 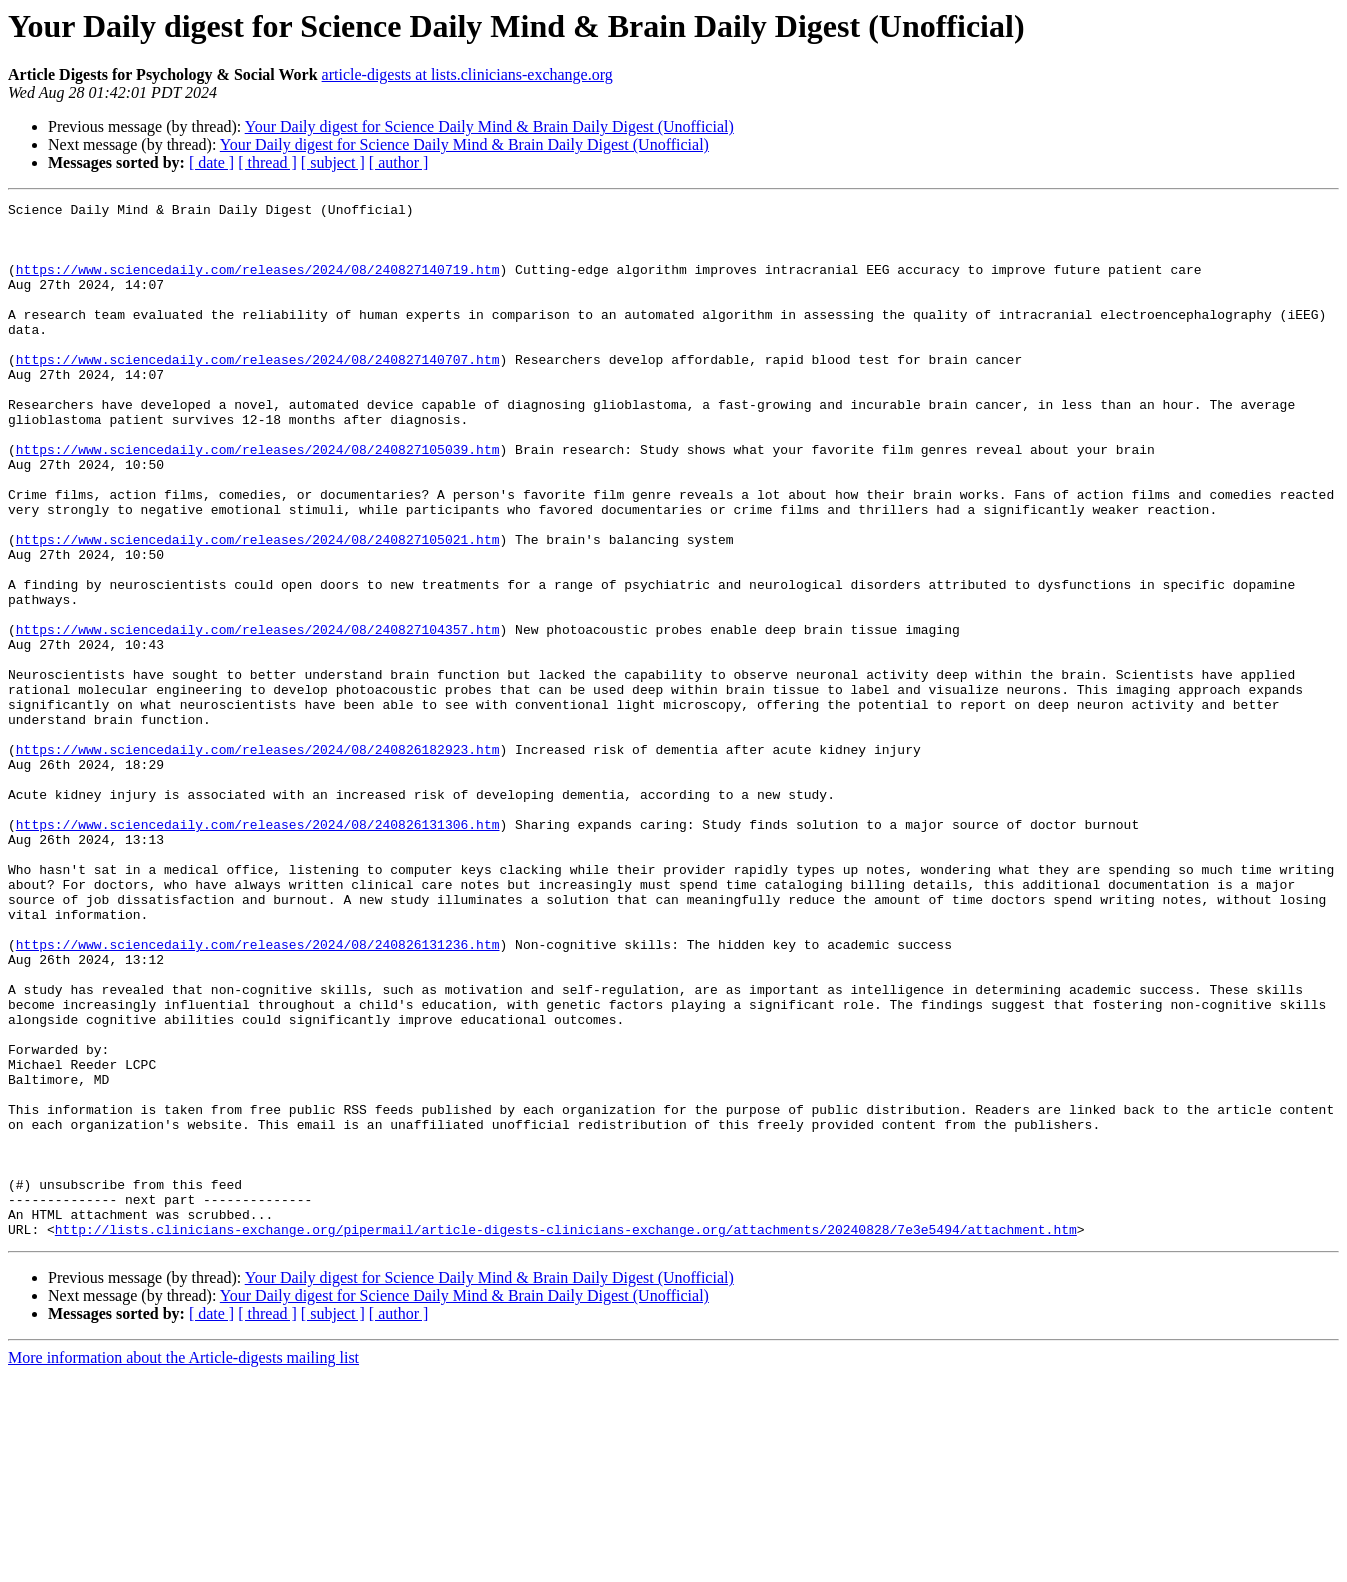 What do you see at coordinates (258, 284) in the screenshot?
I see `https://www.sciencedaily.com/releases/2024/08/240827140719.htm` at bounding box center [258, 284].